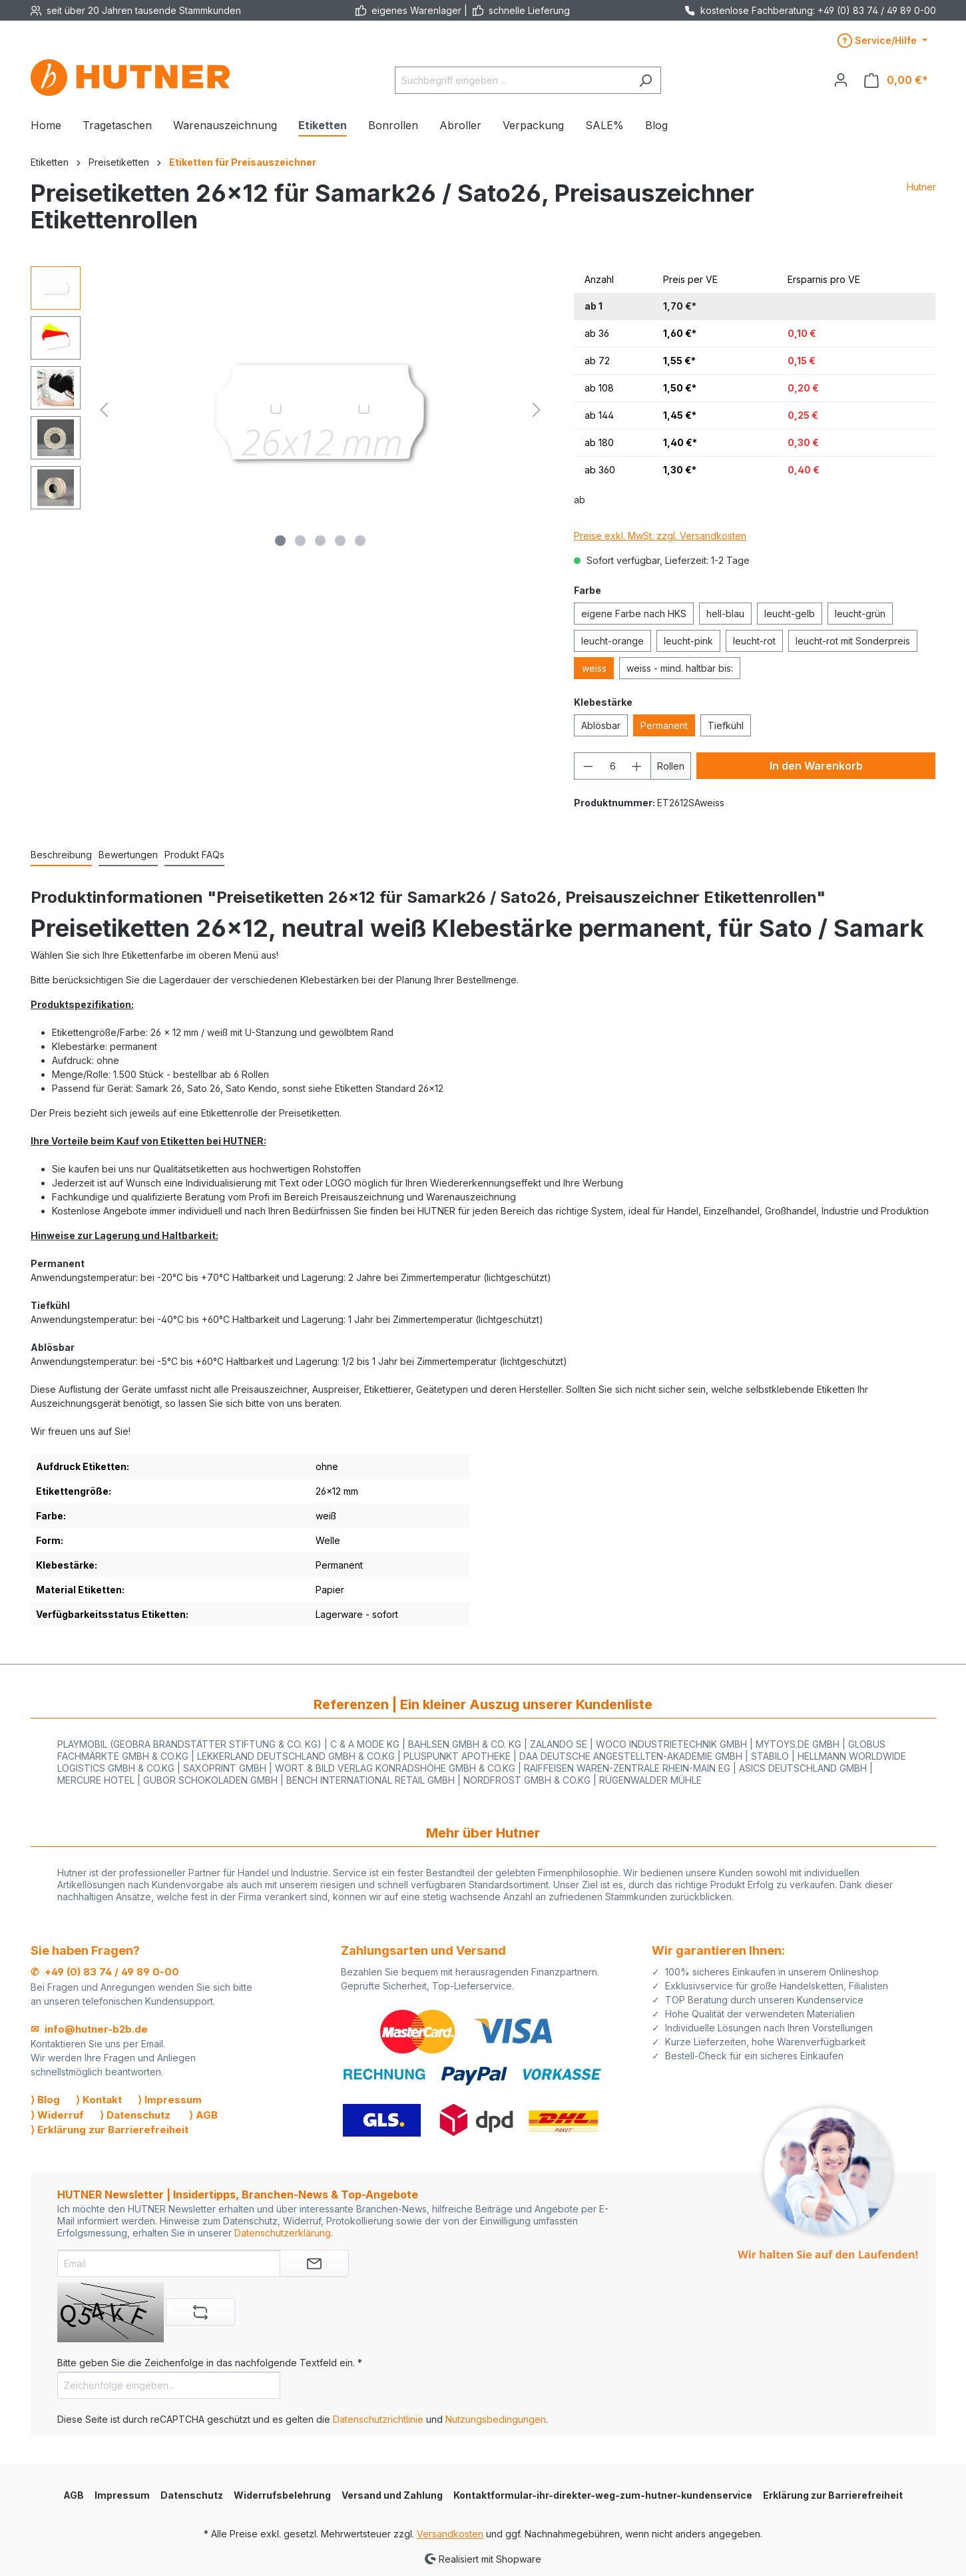  What do you see at coordinates (128, 854) in the screenshot?
I see `Bewertungen [tab]` at bounding box center [128, 854].